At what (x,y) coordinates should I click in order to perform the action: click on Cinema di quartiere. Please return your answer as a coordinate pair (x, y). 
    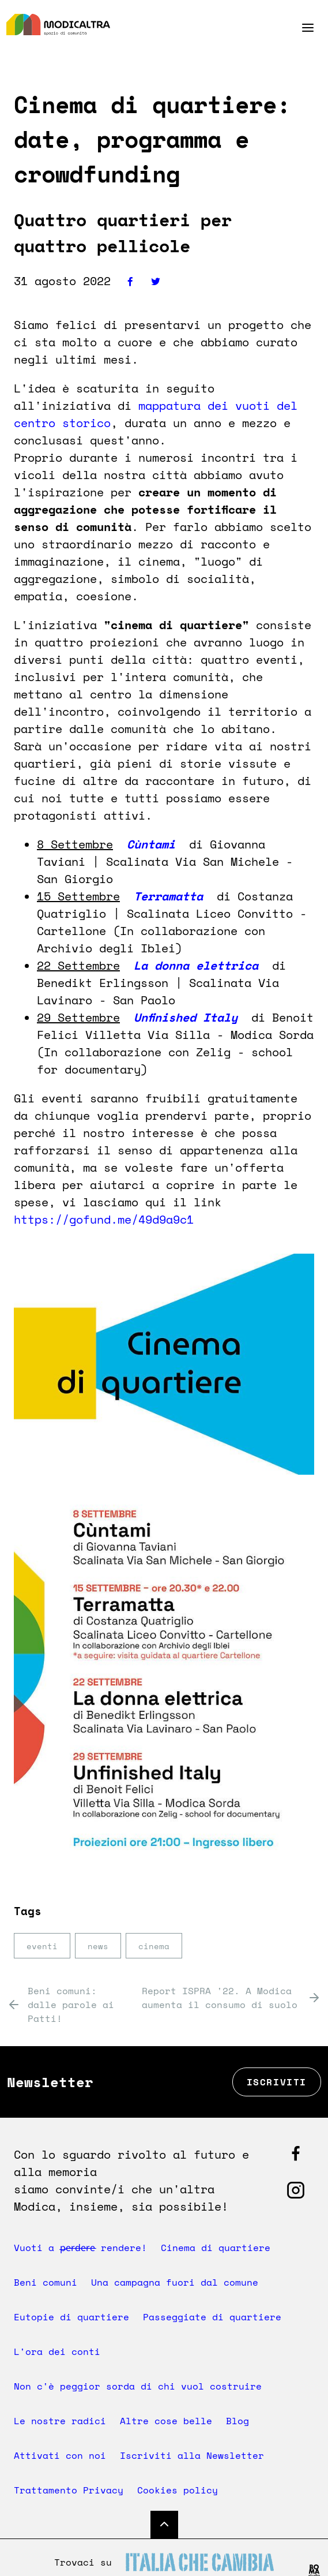
    Looking at the image, I should click on (219, 2248).